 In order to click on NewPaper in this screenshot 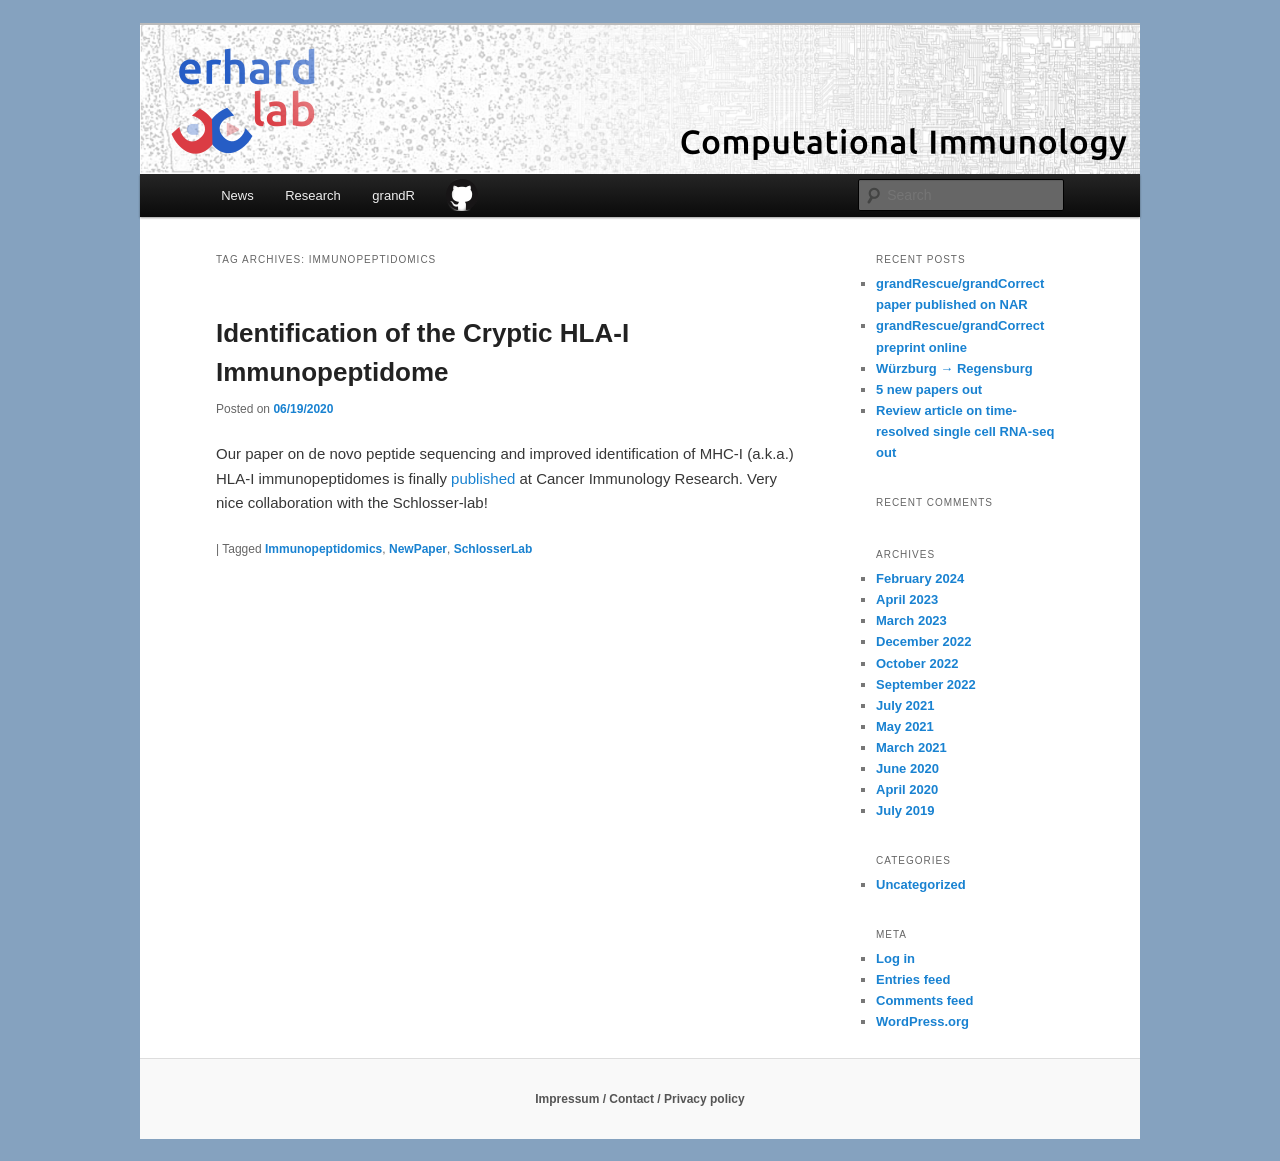, I will do `click(418, 549)`.